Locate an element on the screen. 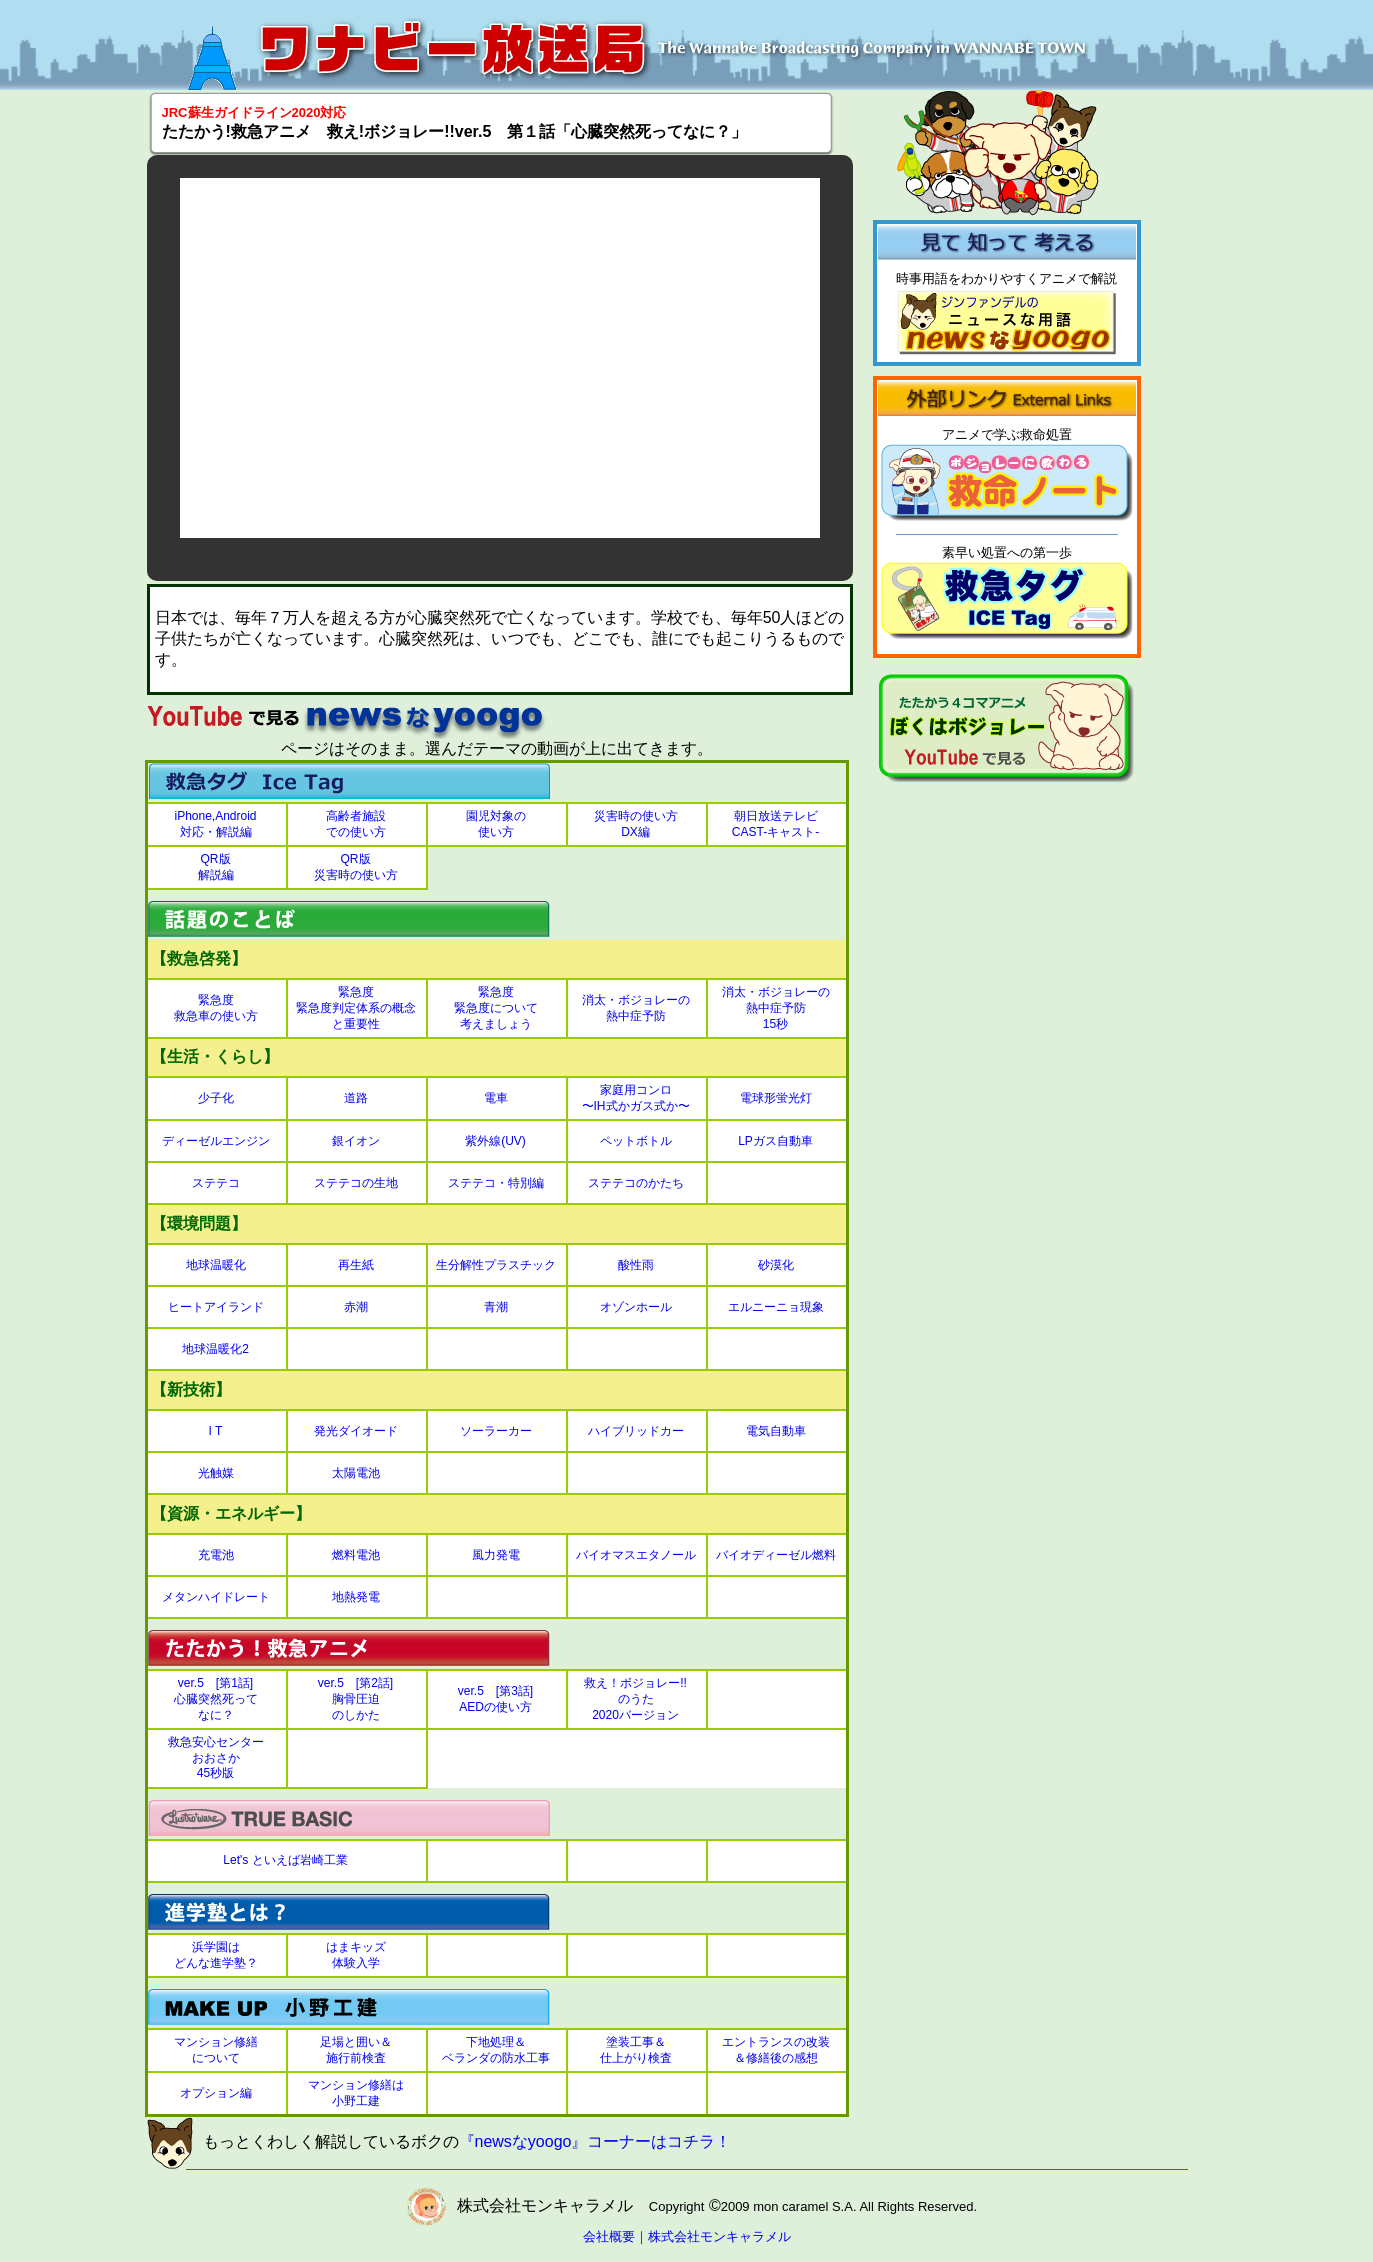  ペットボトル is located at coordinates (636, 1141).